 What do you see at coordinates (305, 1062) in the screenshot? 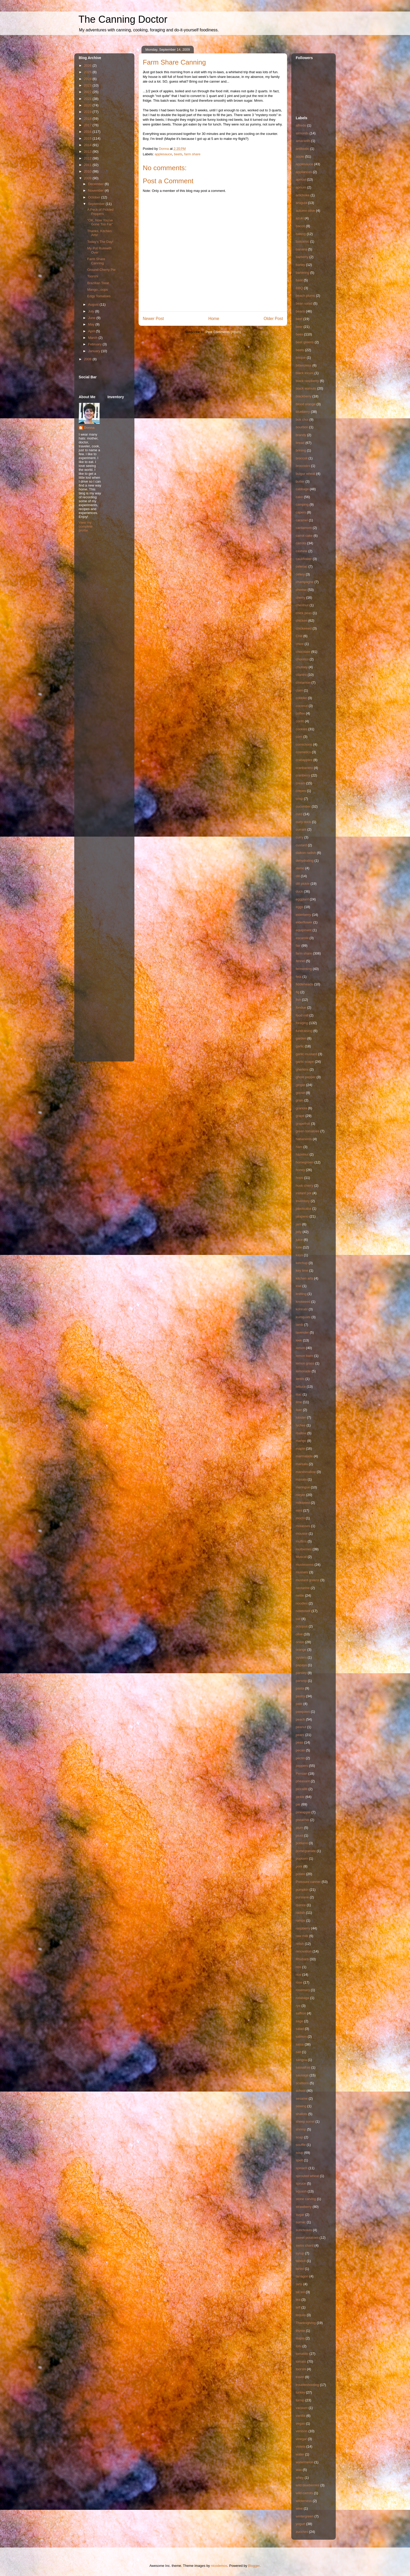
I see `garlic scape` at bounding box center [305, 1062].